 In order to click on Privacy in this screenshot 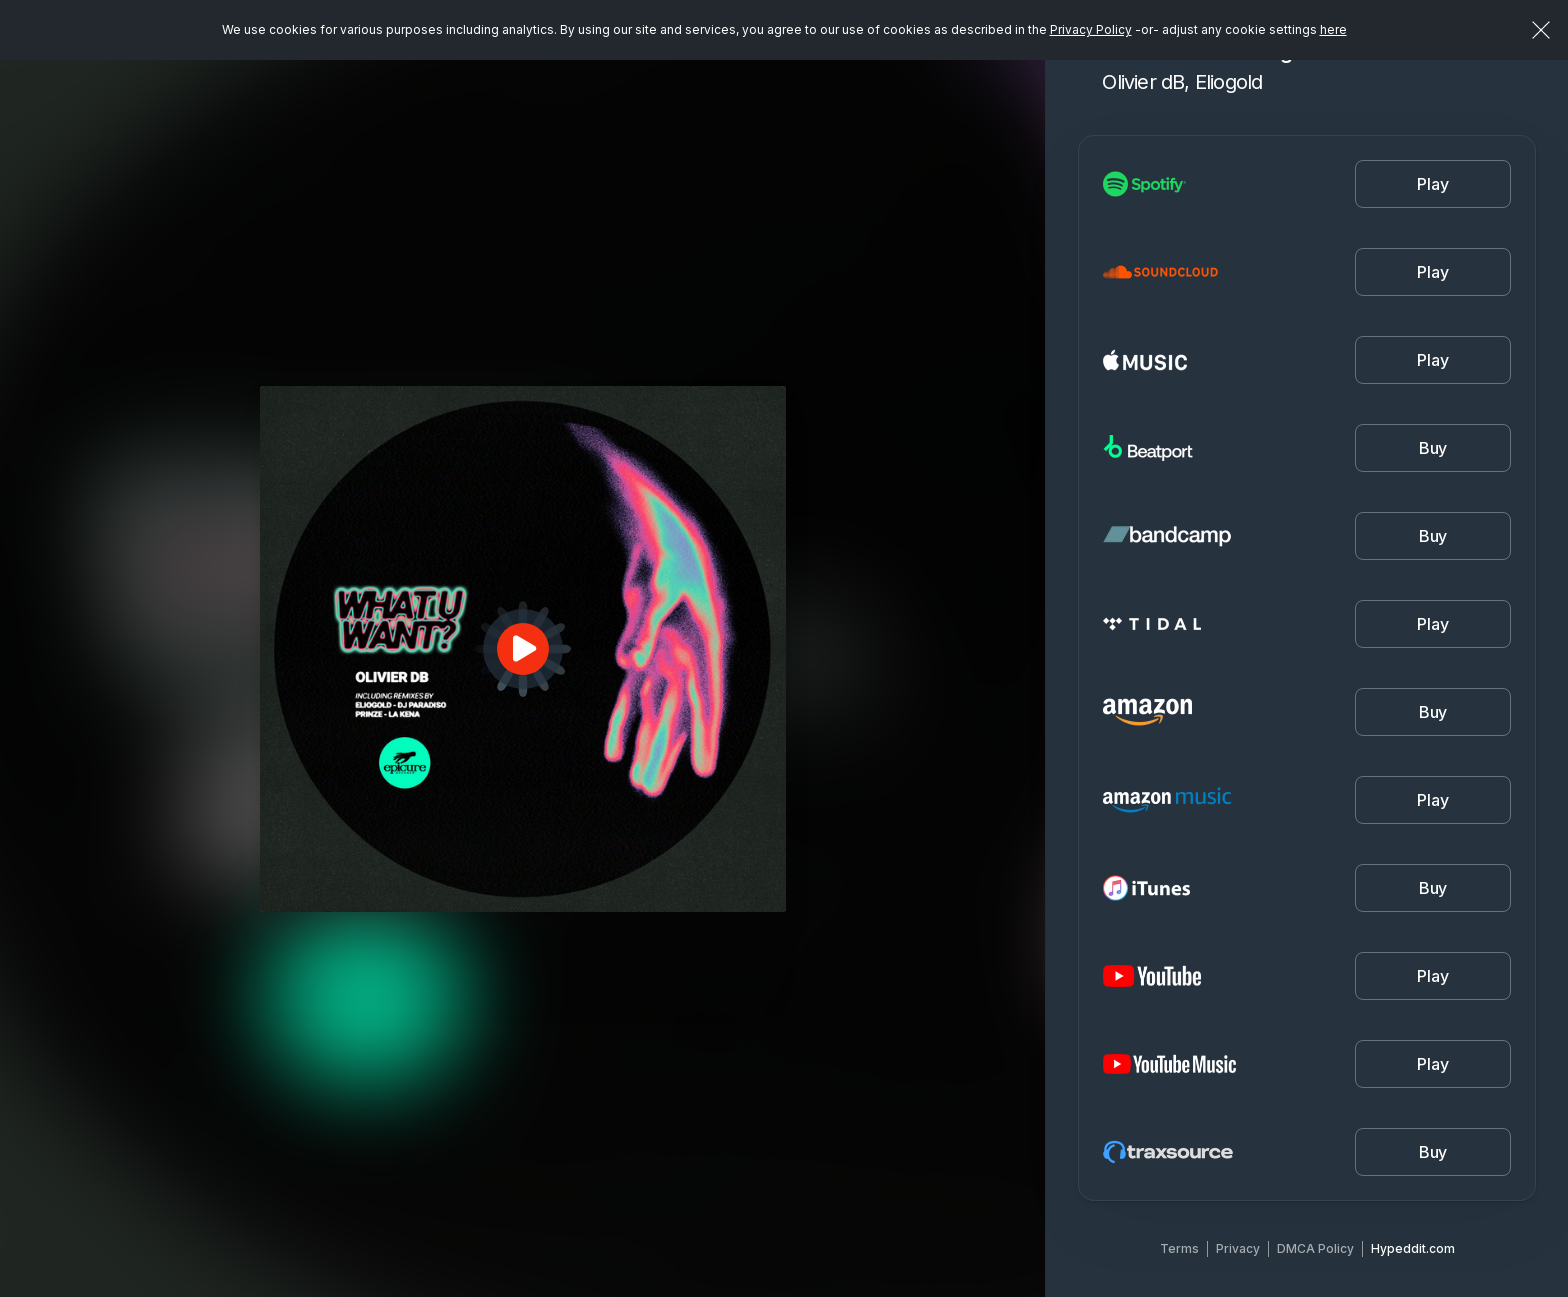, I will do `click(1238, 1248)`.